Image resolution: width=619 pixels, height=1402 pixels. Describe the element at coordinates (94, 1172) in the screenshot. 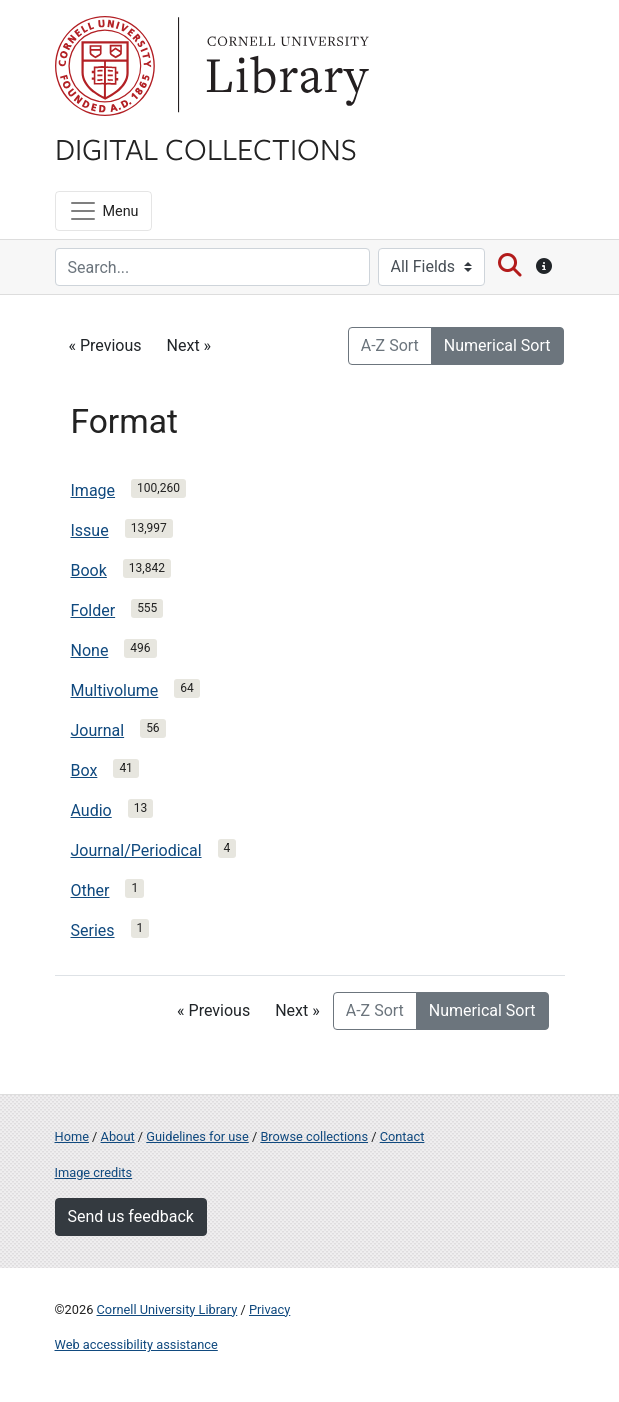

I see `Image credits` at that location.